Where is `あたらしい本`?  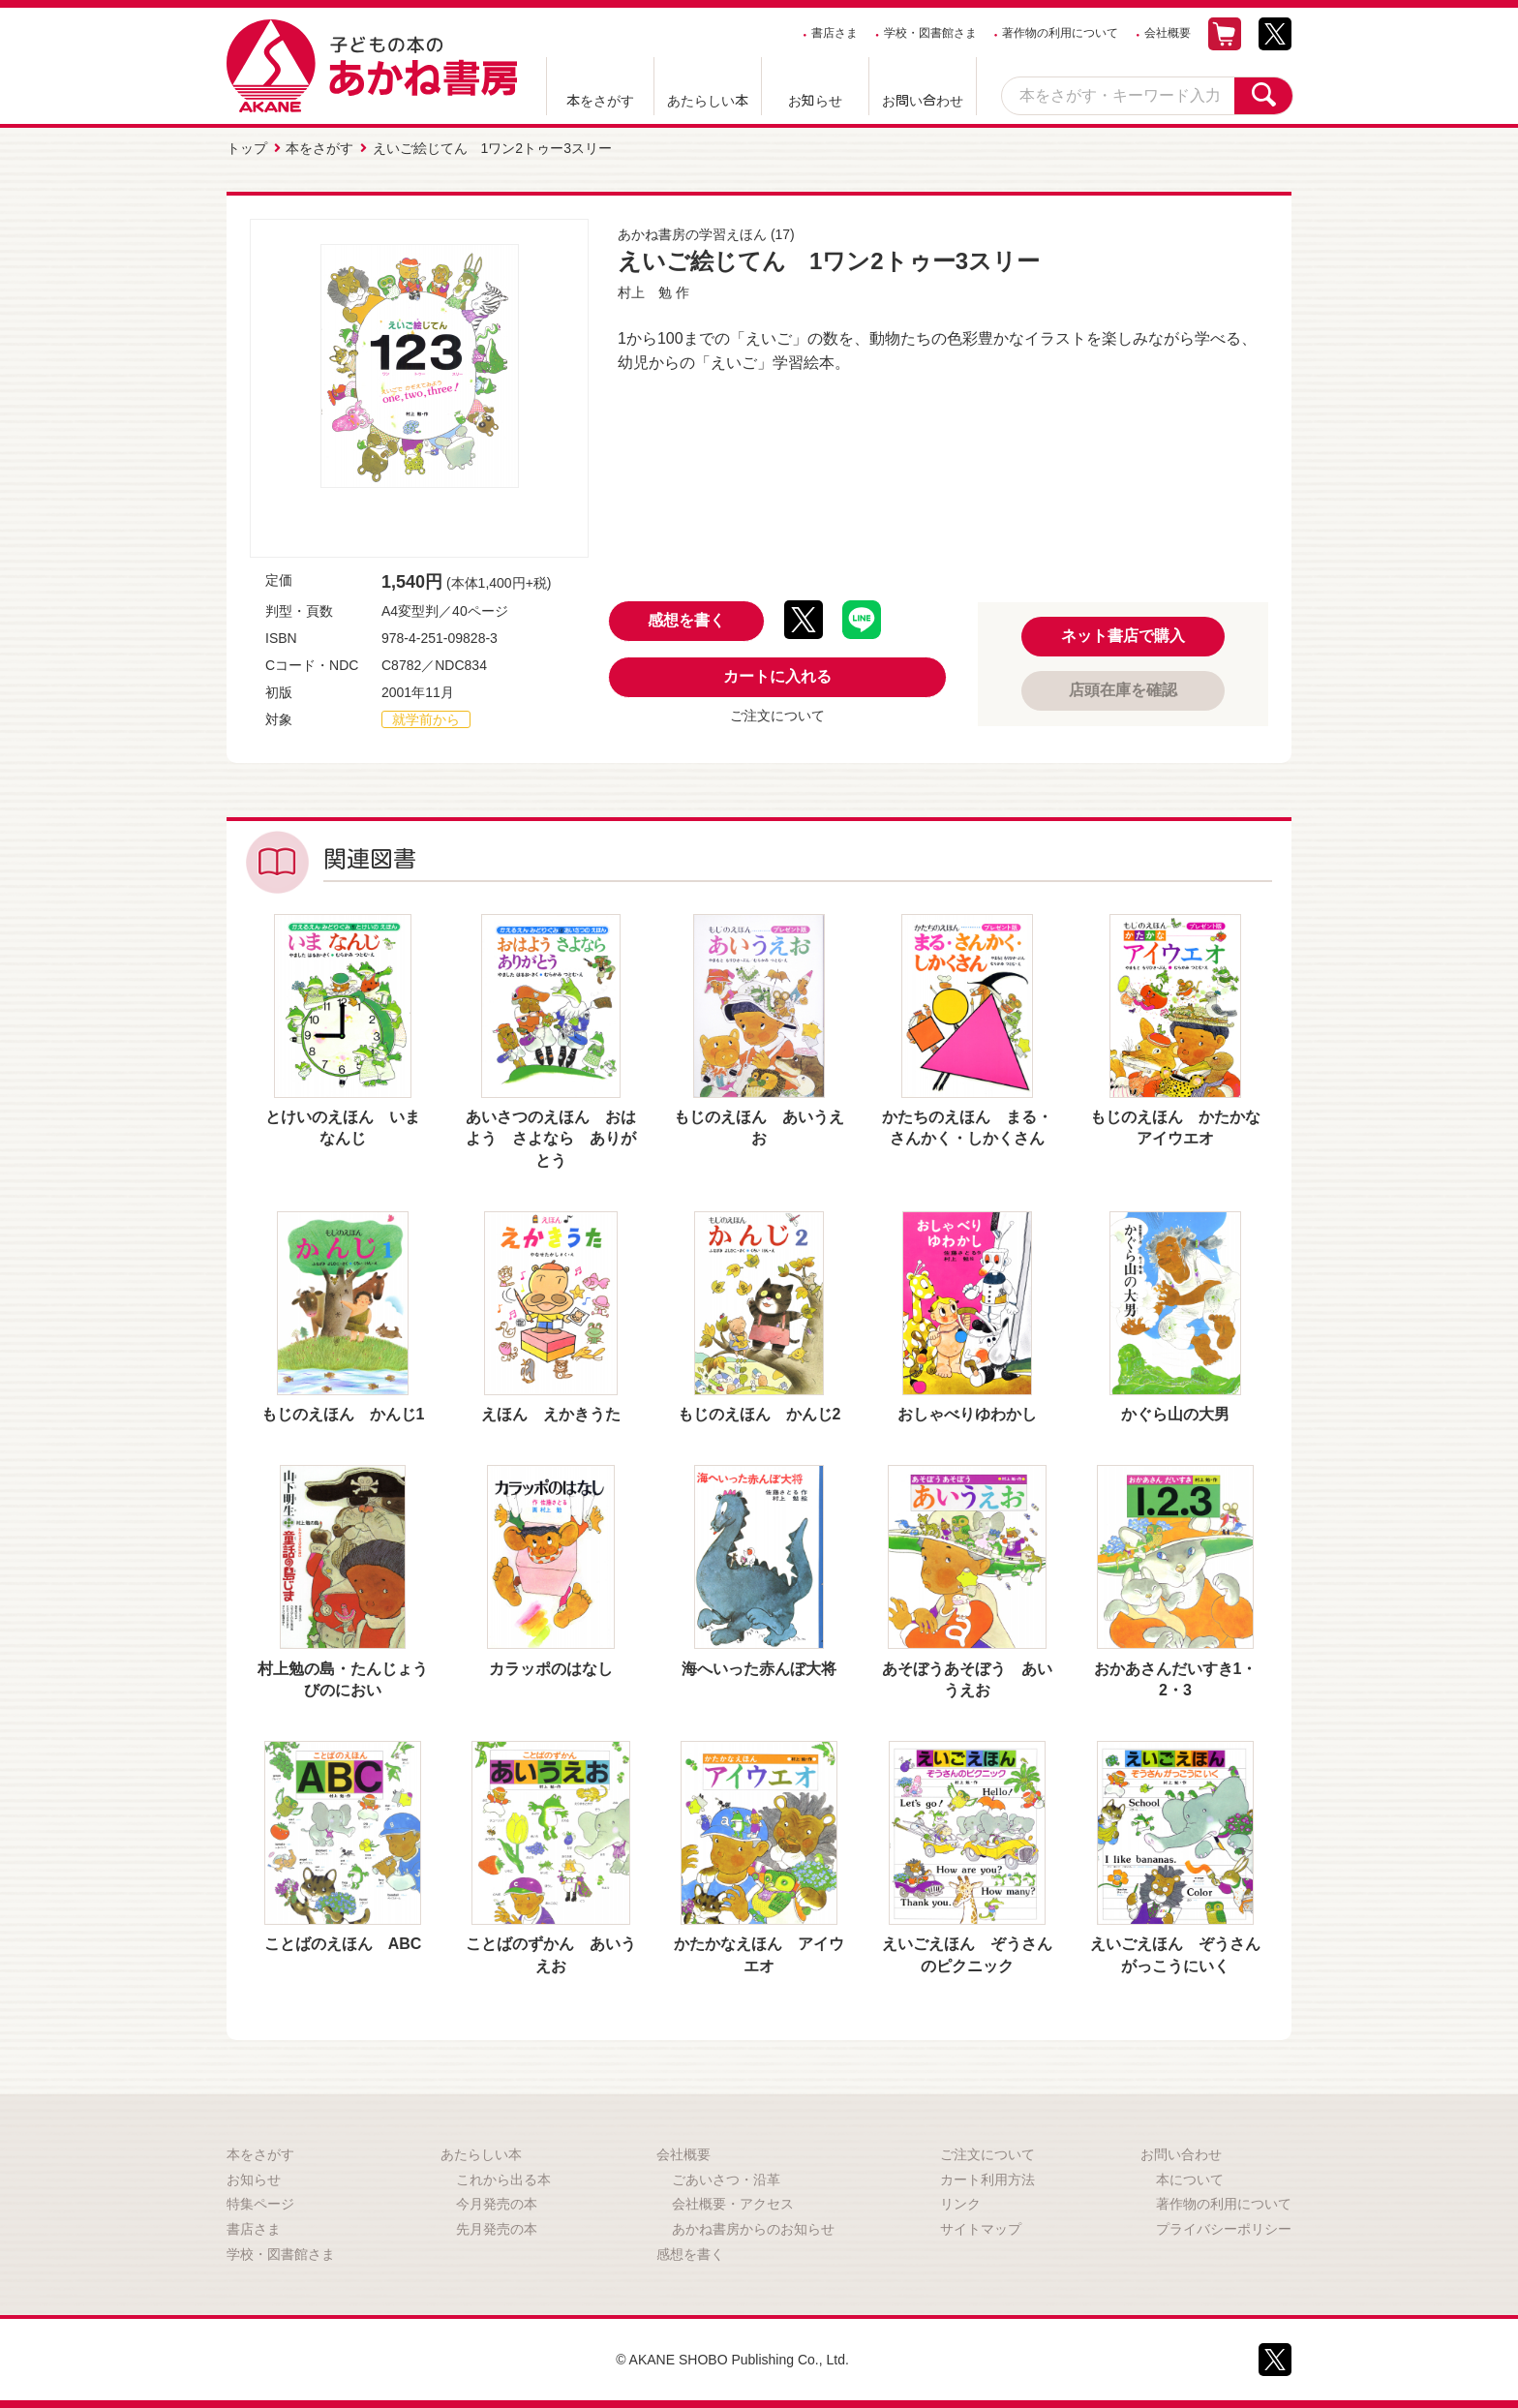
あたらしい本 is located at coordinates (707, 100).